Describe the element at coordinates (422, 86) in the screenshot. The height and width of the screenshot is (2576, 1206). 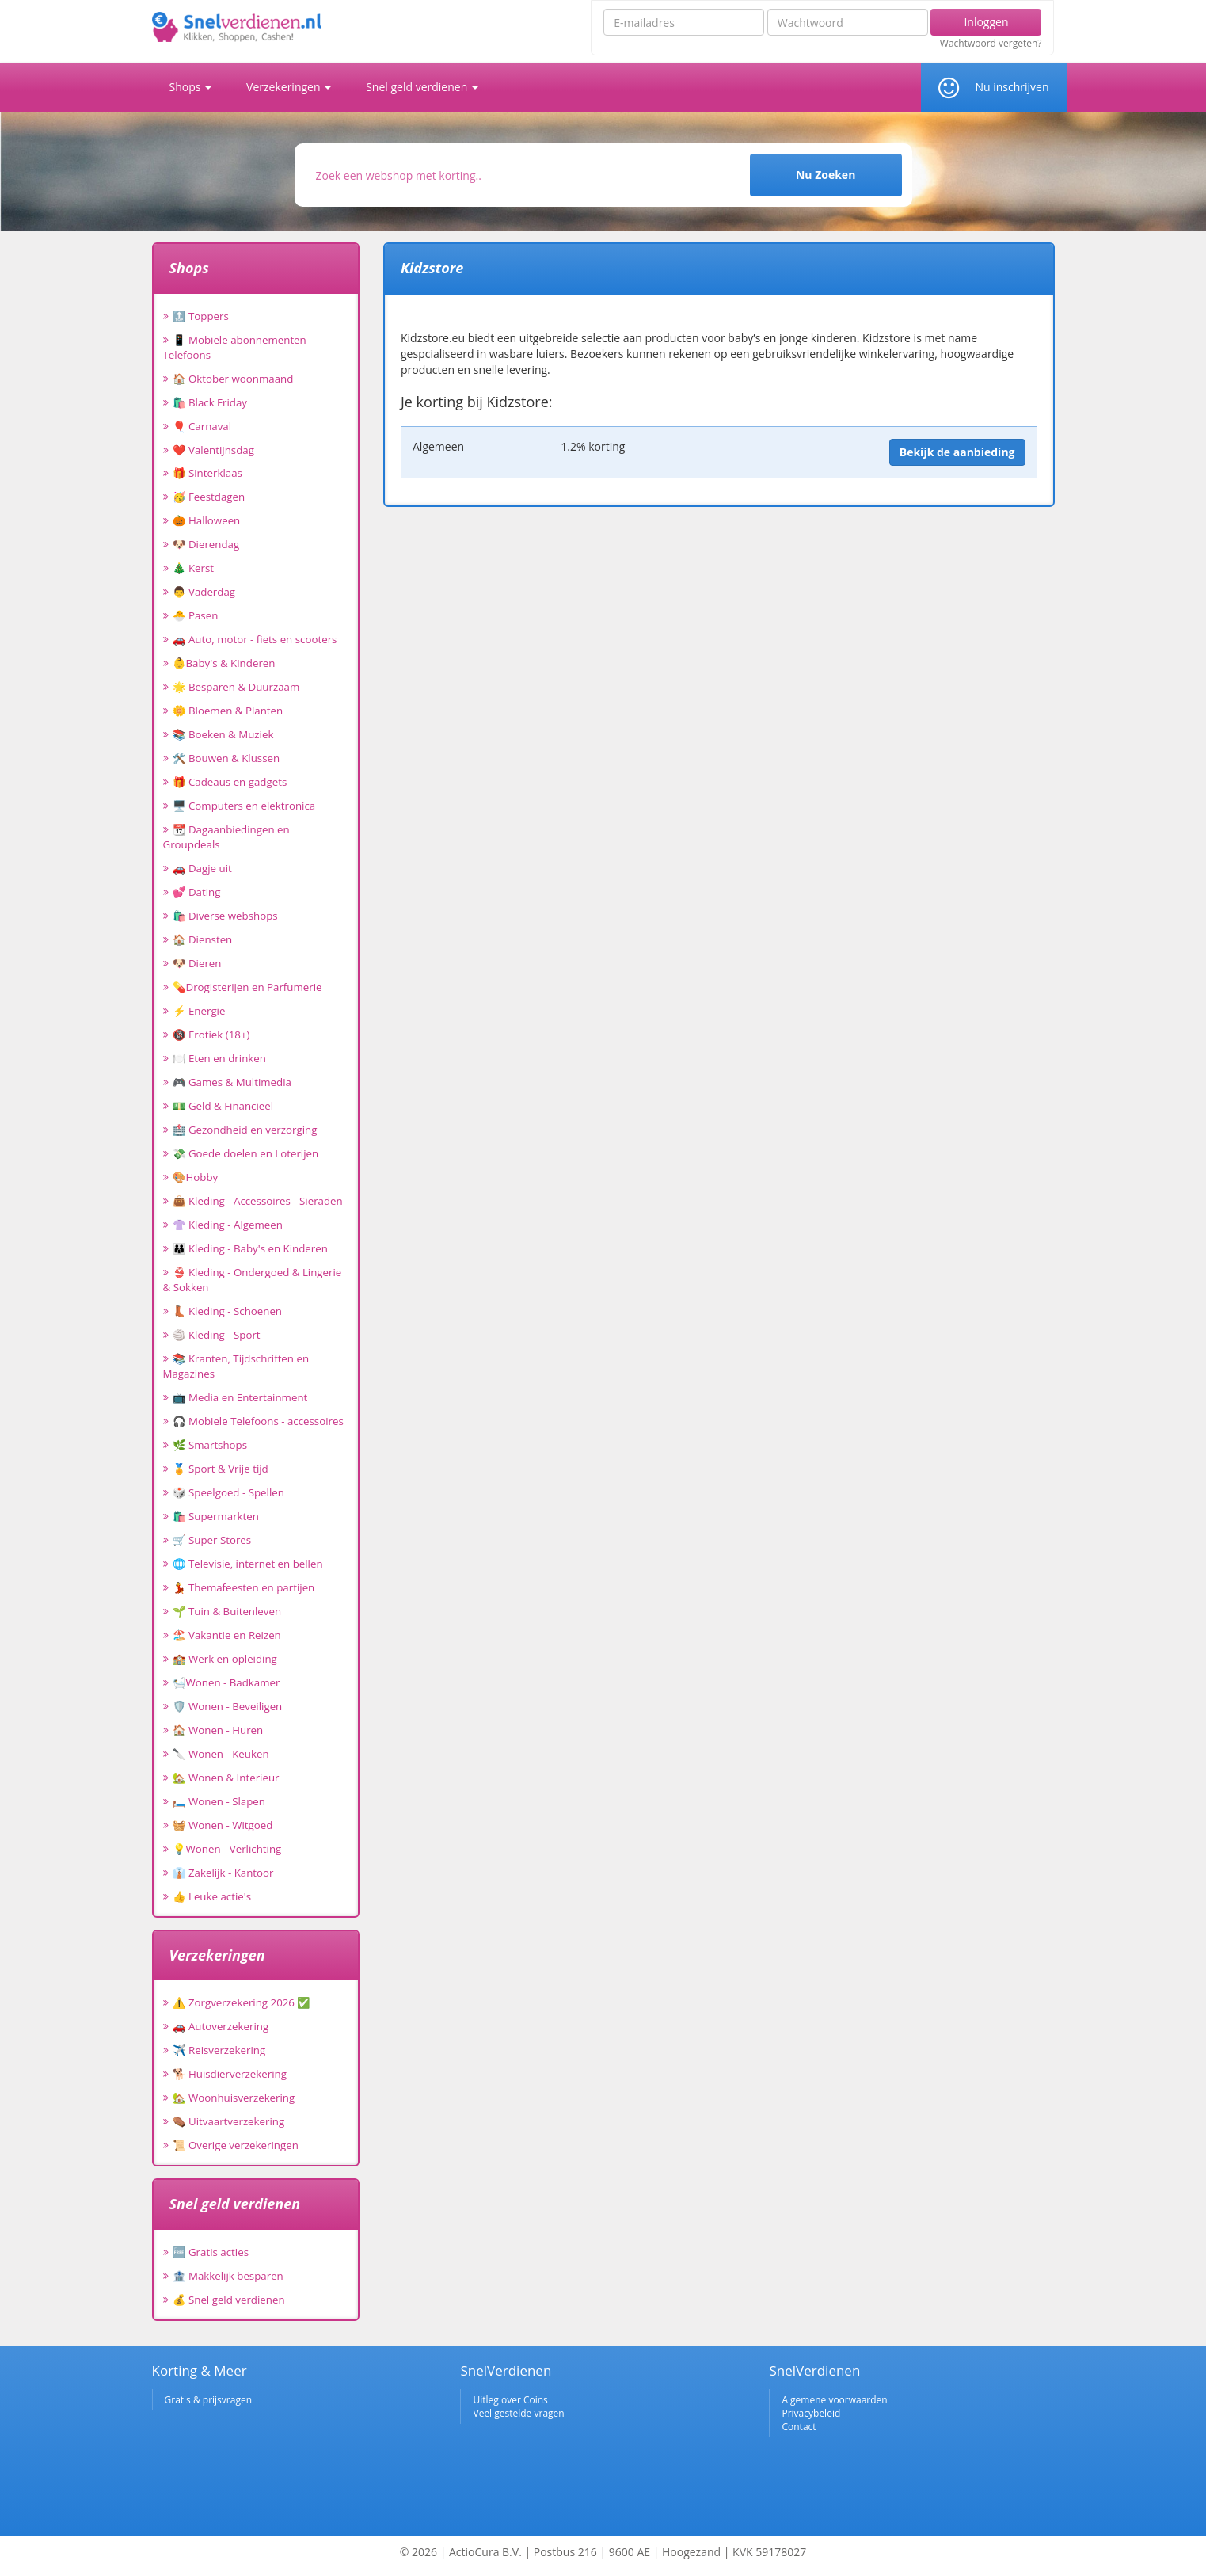
I see `Snel geld verdienen [button]` at that location.